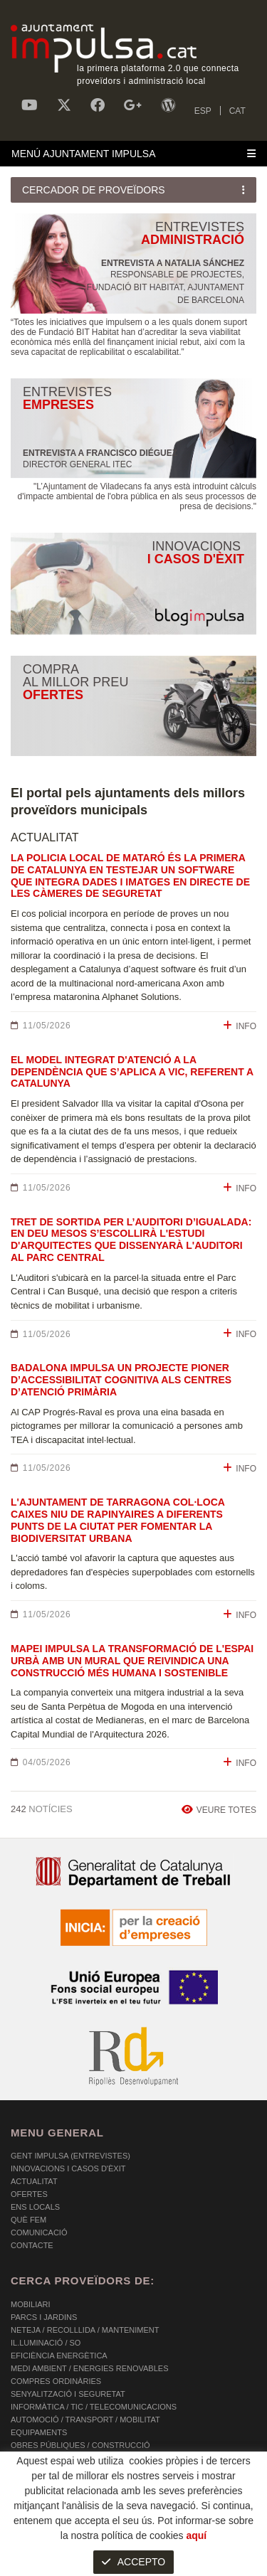  What do you see at coordinates (202, 111) in the screenshot?
I see `ESP` at bounding box center [202, 111].